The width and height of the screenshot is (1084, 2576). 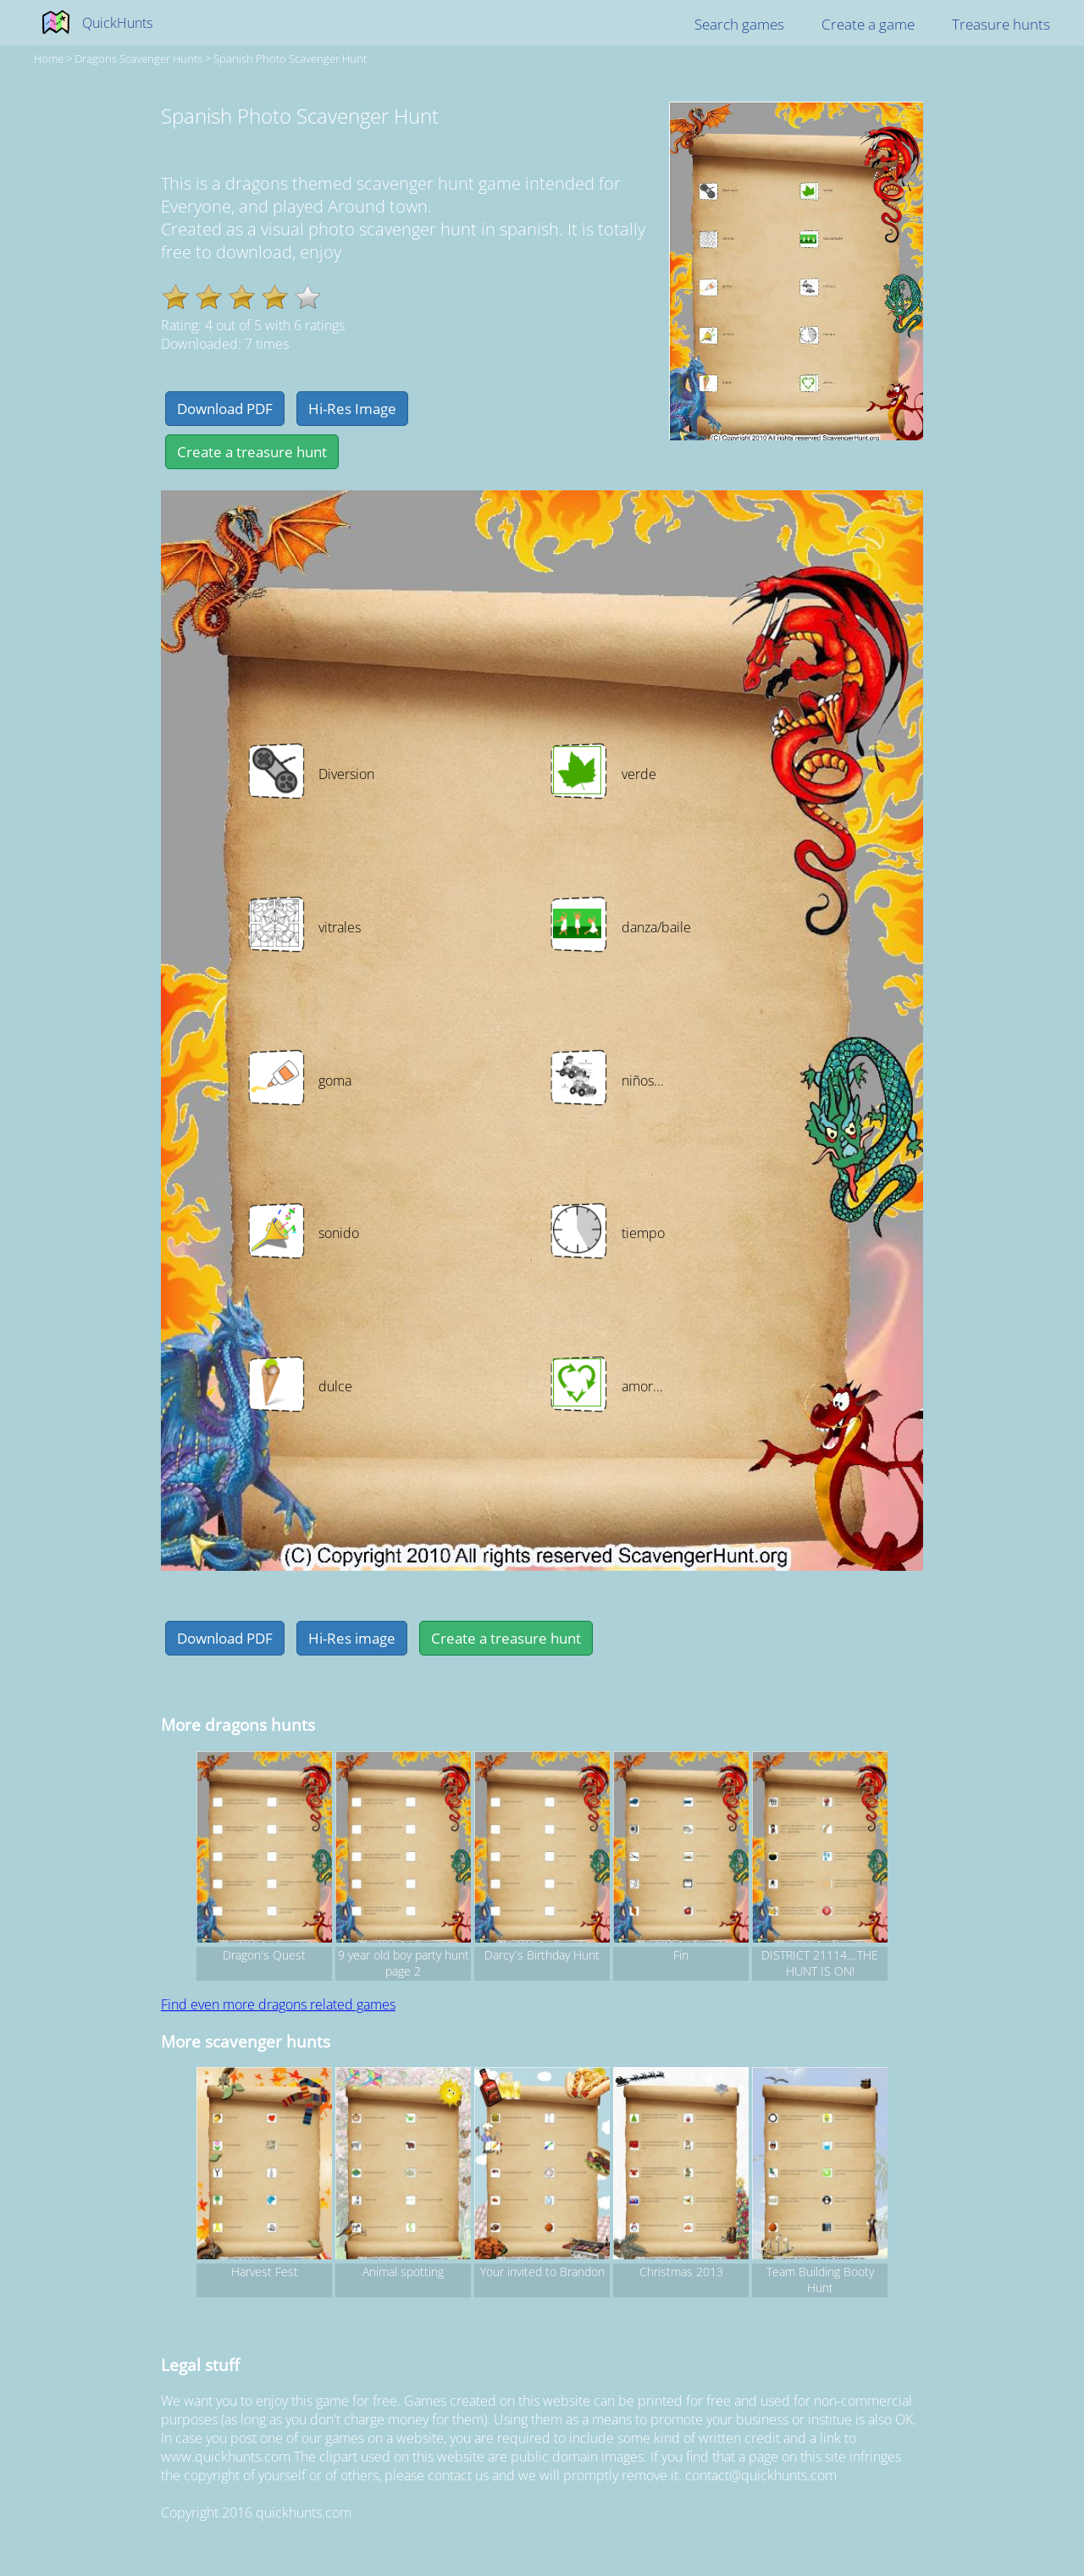 What do you see at coordinates (868, 24) in the screenshot?
I see `Create a game` at bounding box center [868, 24].